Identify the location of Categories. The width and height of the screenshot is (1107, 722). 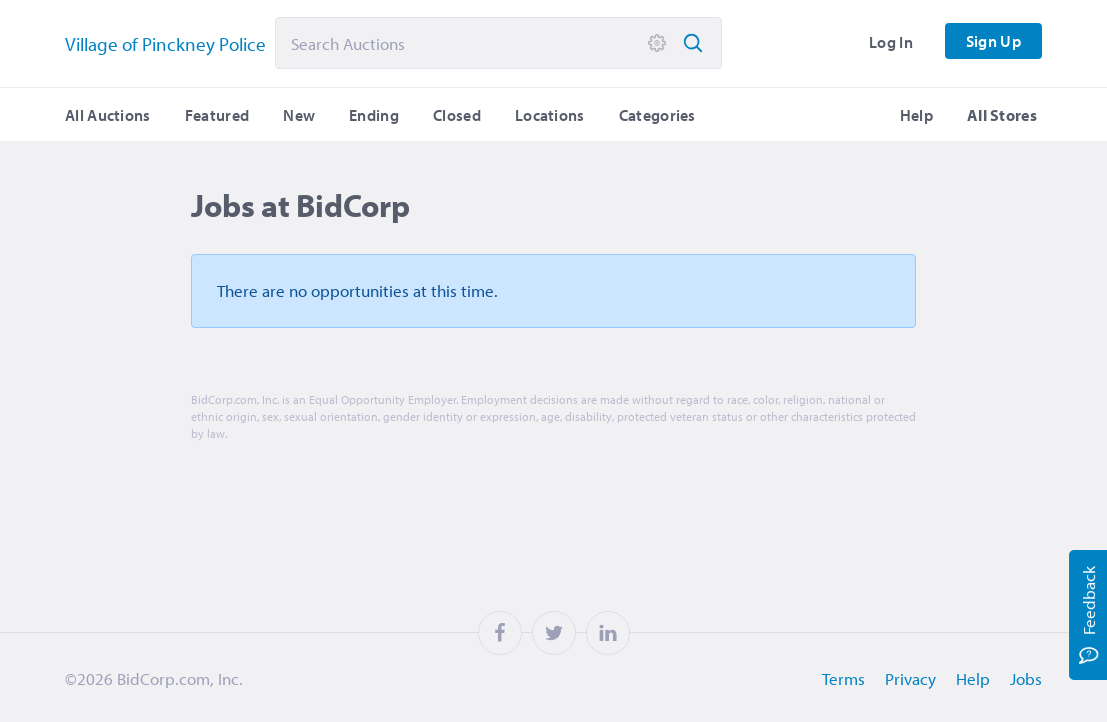
(657, 115).